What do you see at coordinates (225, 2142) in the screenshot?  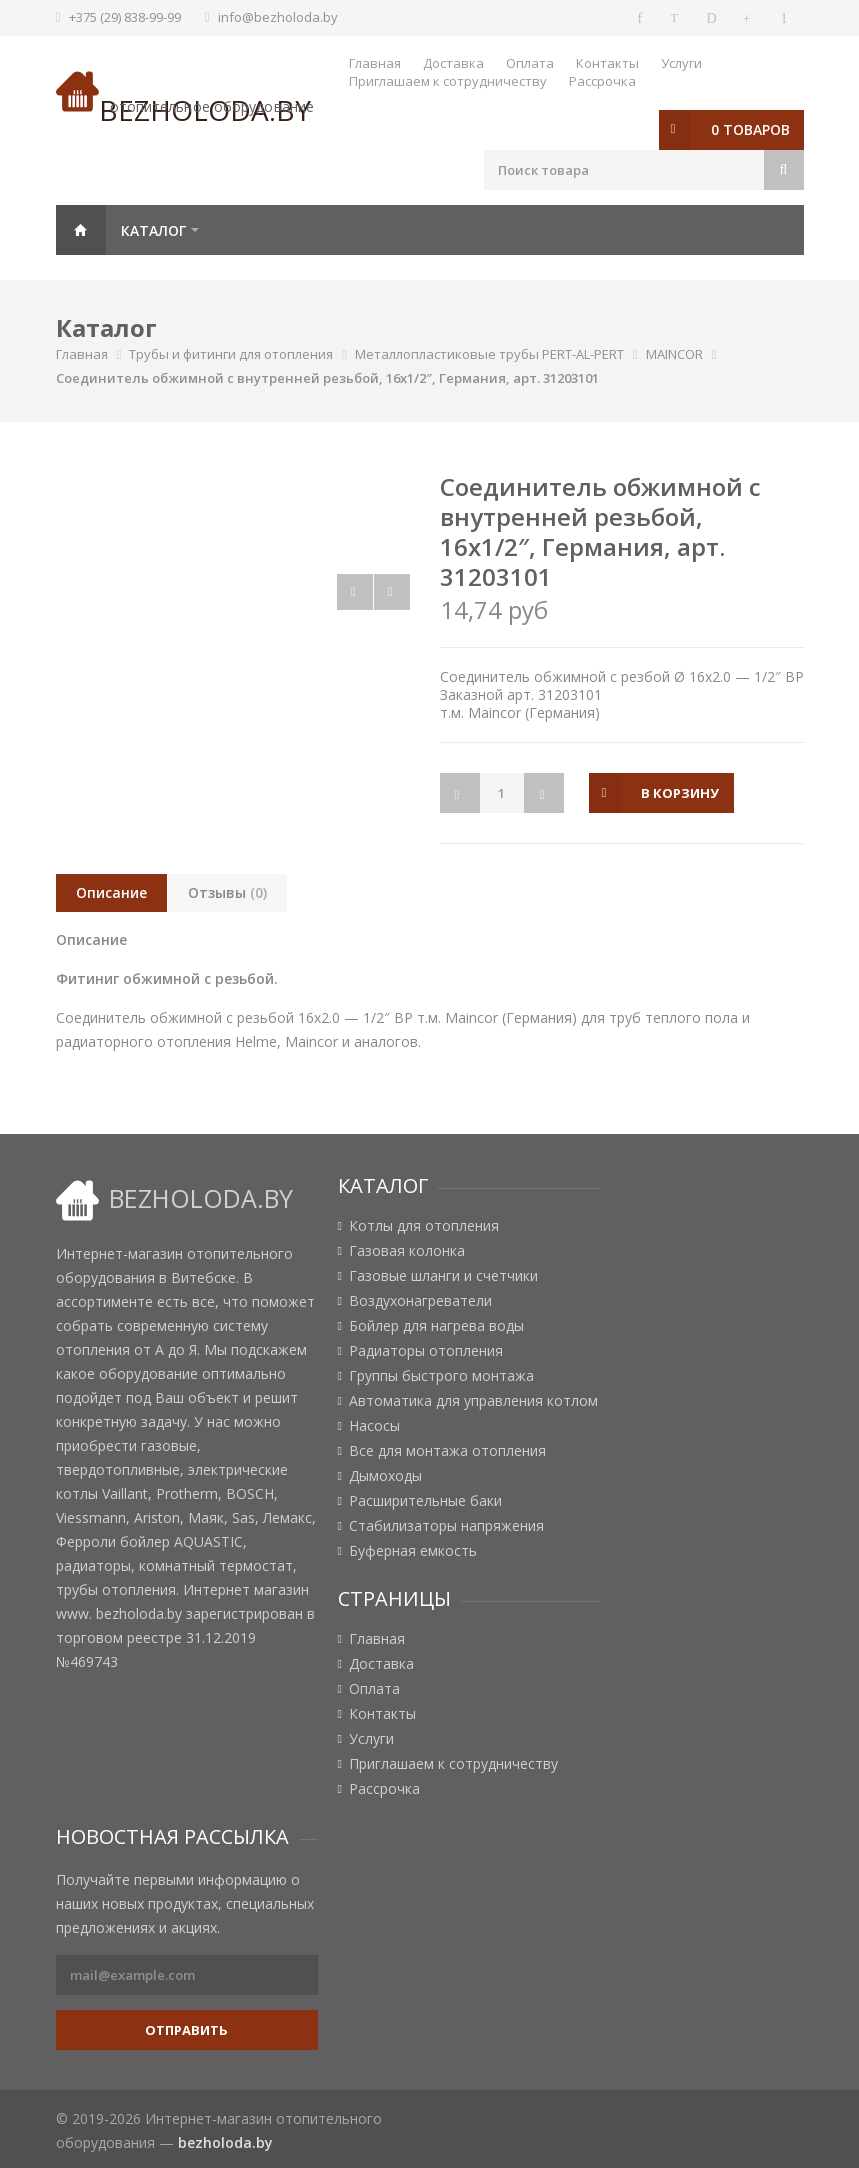 I see `bezholoda.by` at bounding box center [225, 2142].